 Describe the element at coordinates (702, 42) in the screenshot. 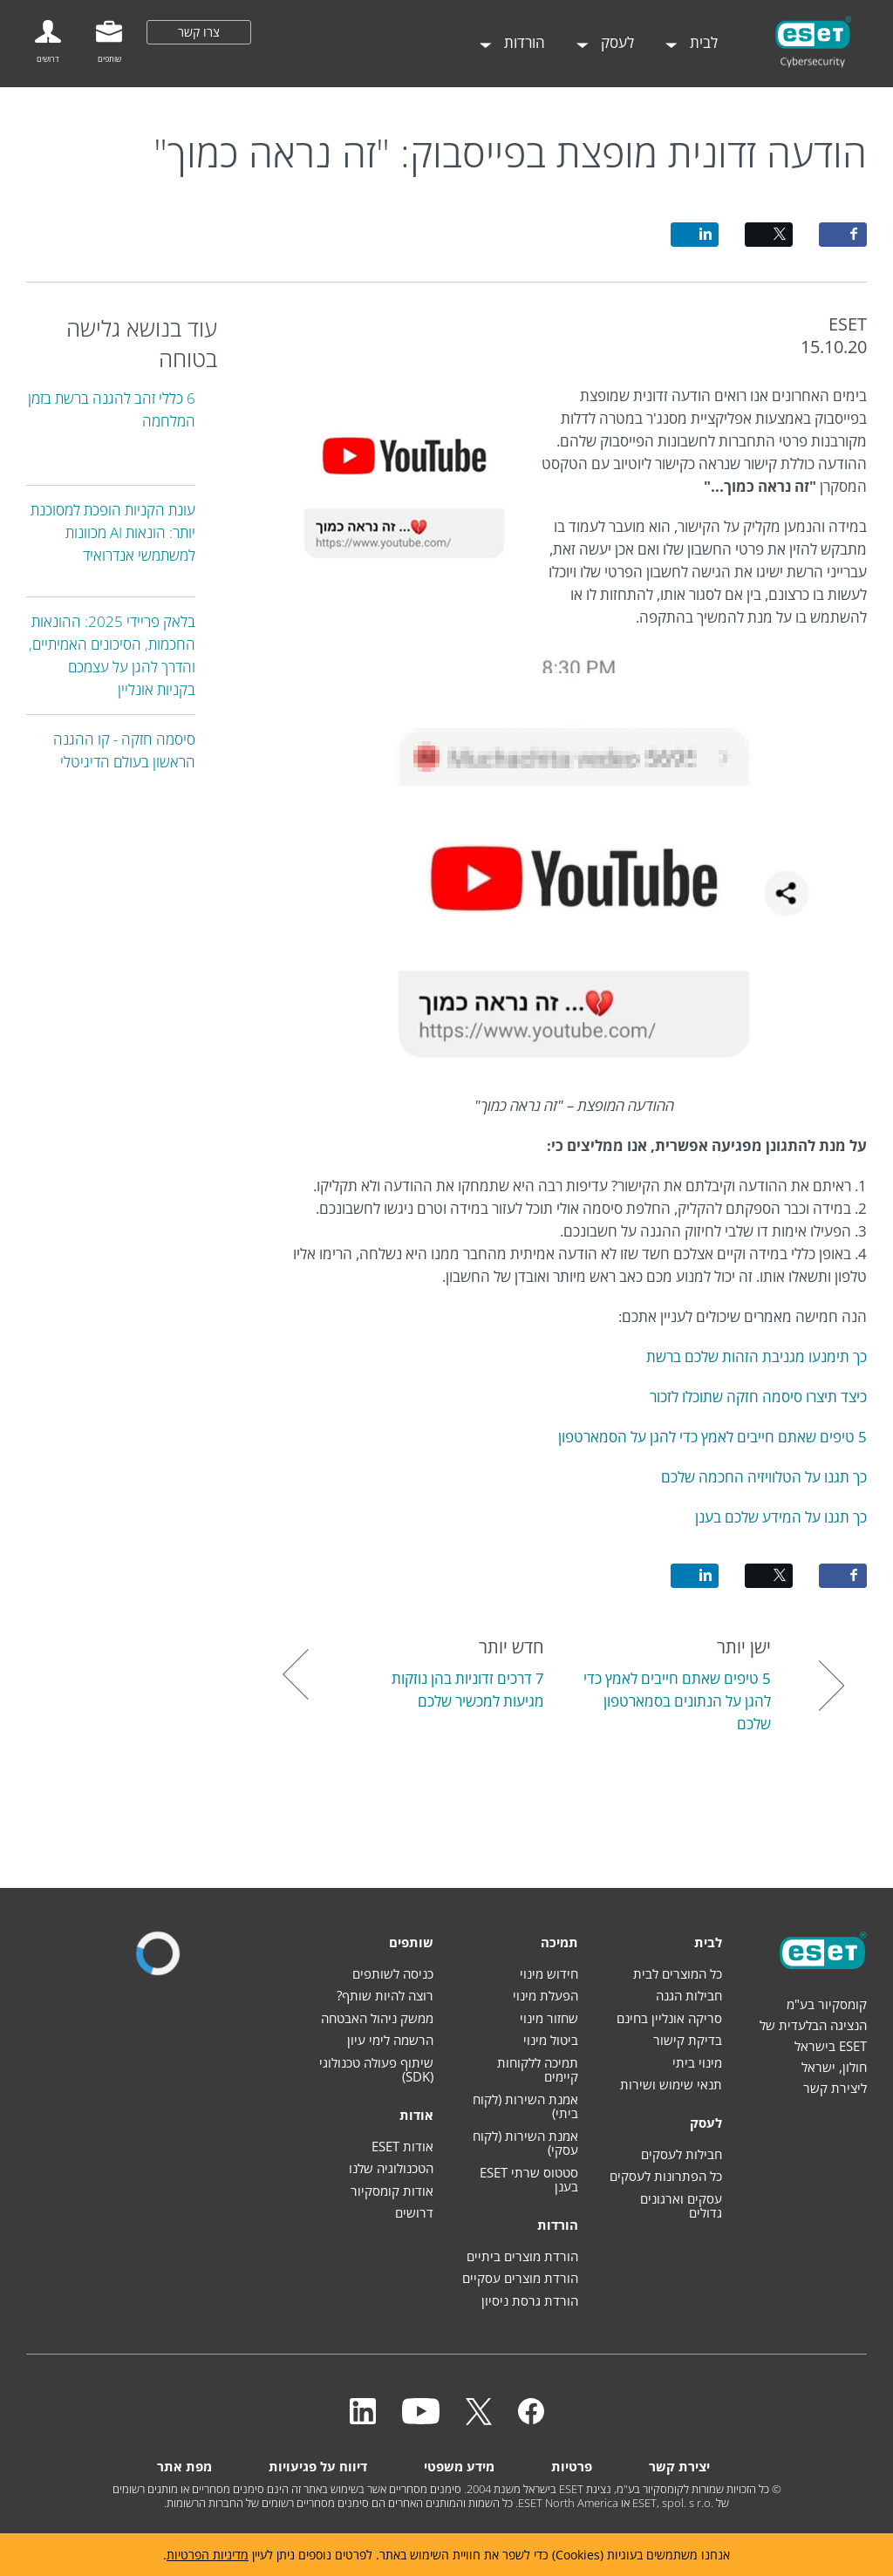

I see `לבית [menuitem]` at that location.